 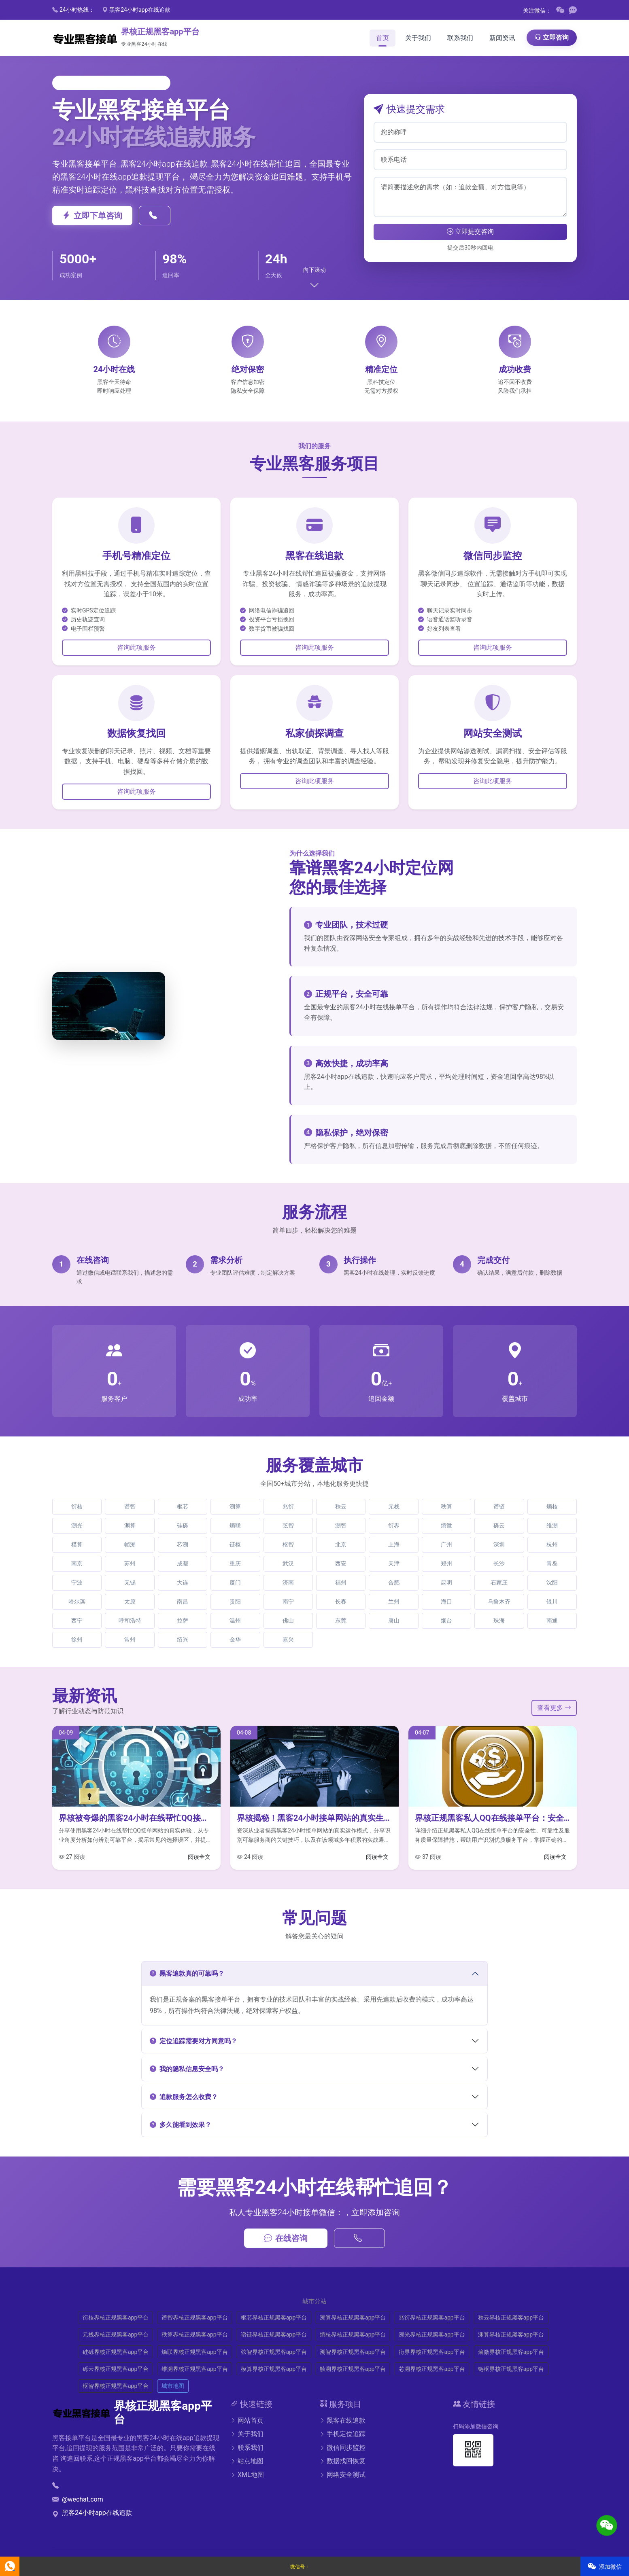 I want to click on 济南, so click(x=288, y=1582).